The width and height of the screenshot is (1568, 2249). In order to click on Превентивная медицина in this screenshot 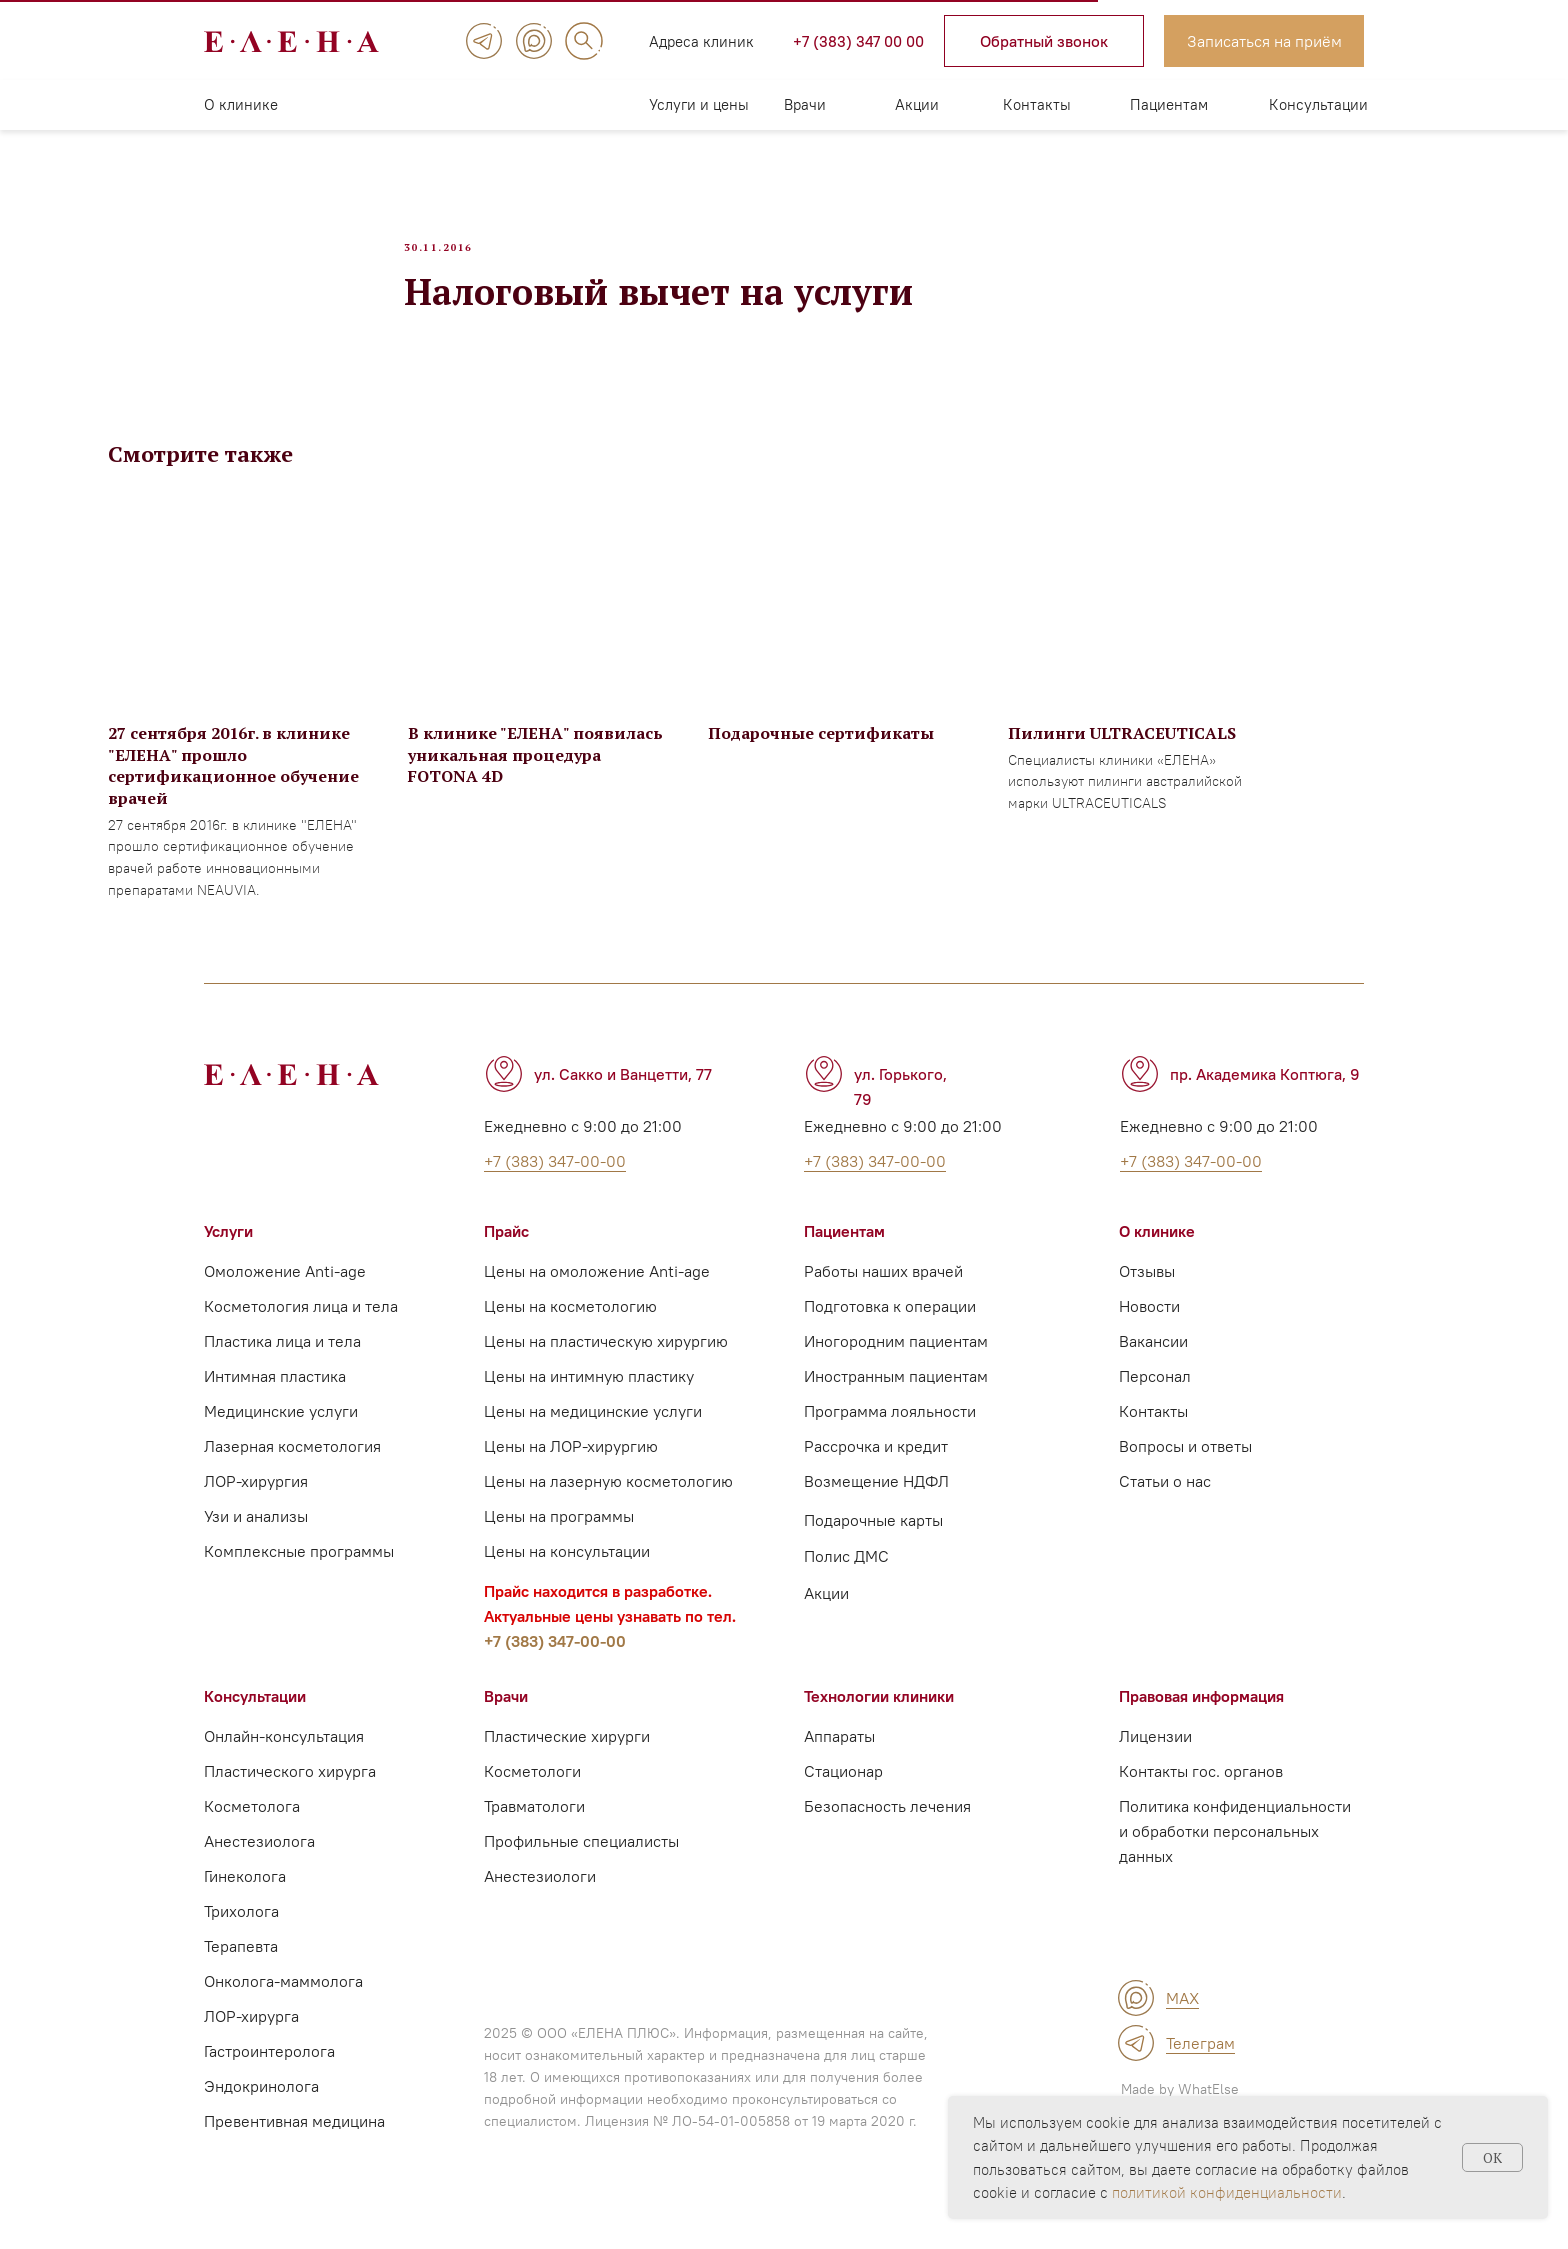, I will do `click(294, 2147)`.